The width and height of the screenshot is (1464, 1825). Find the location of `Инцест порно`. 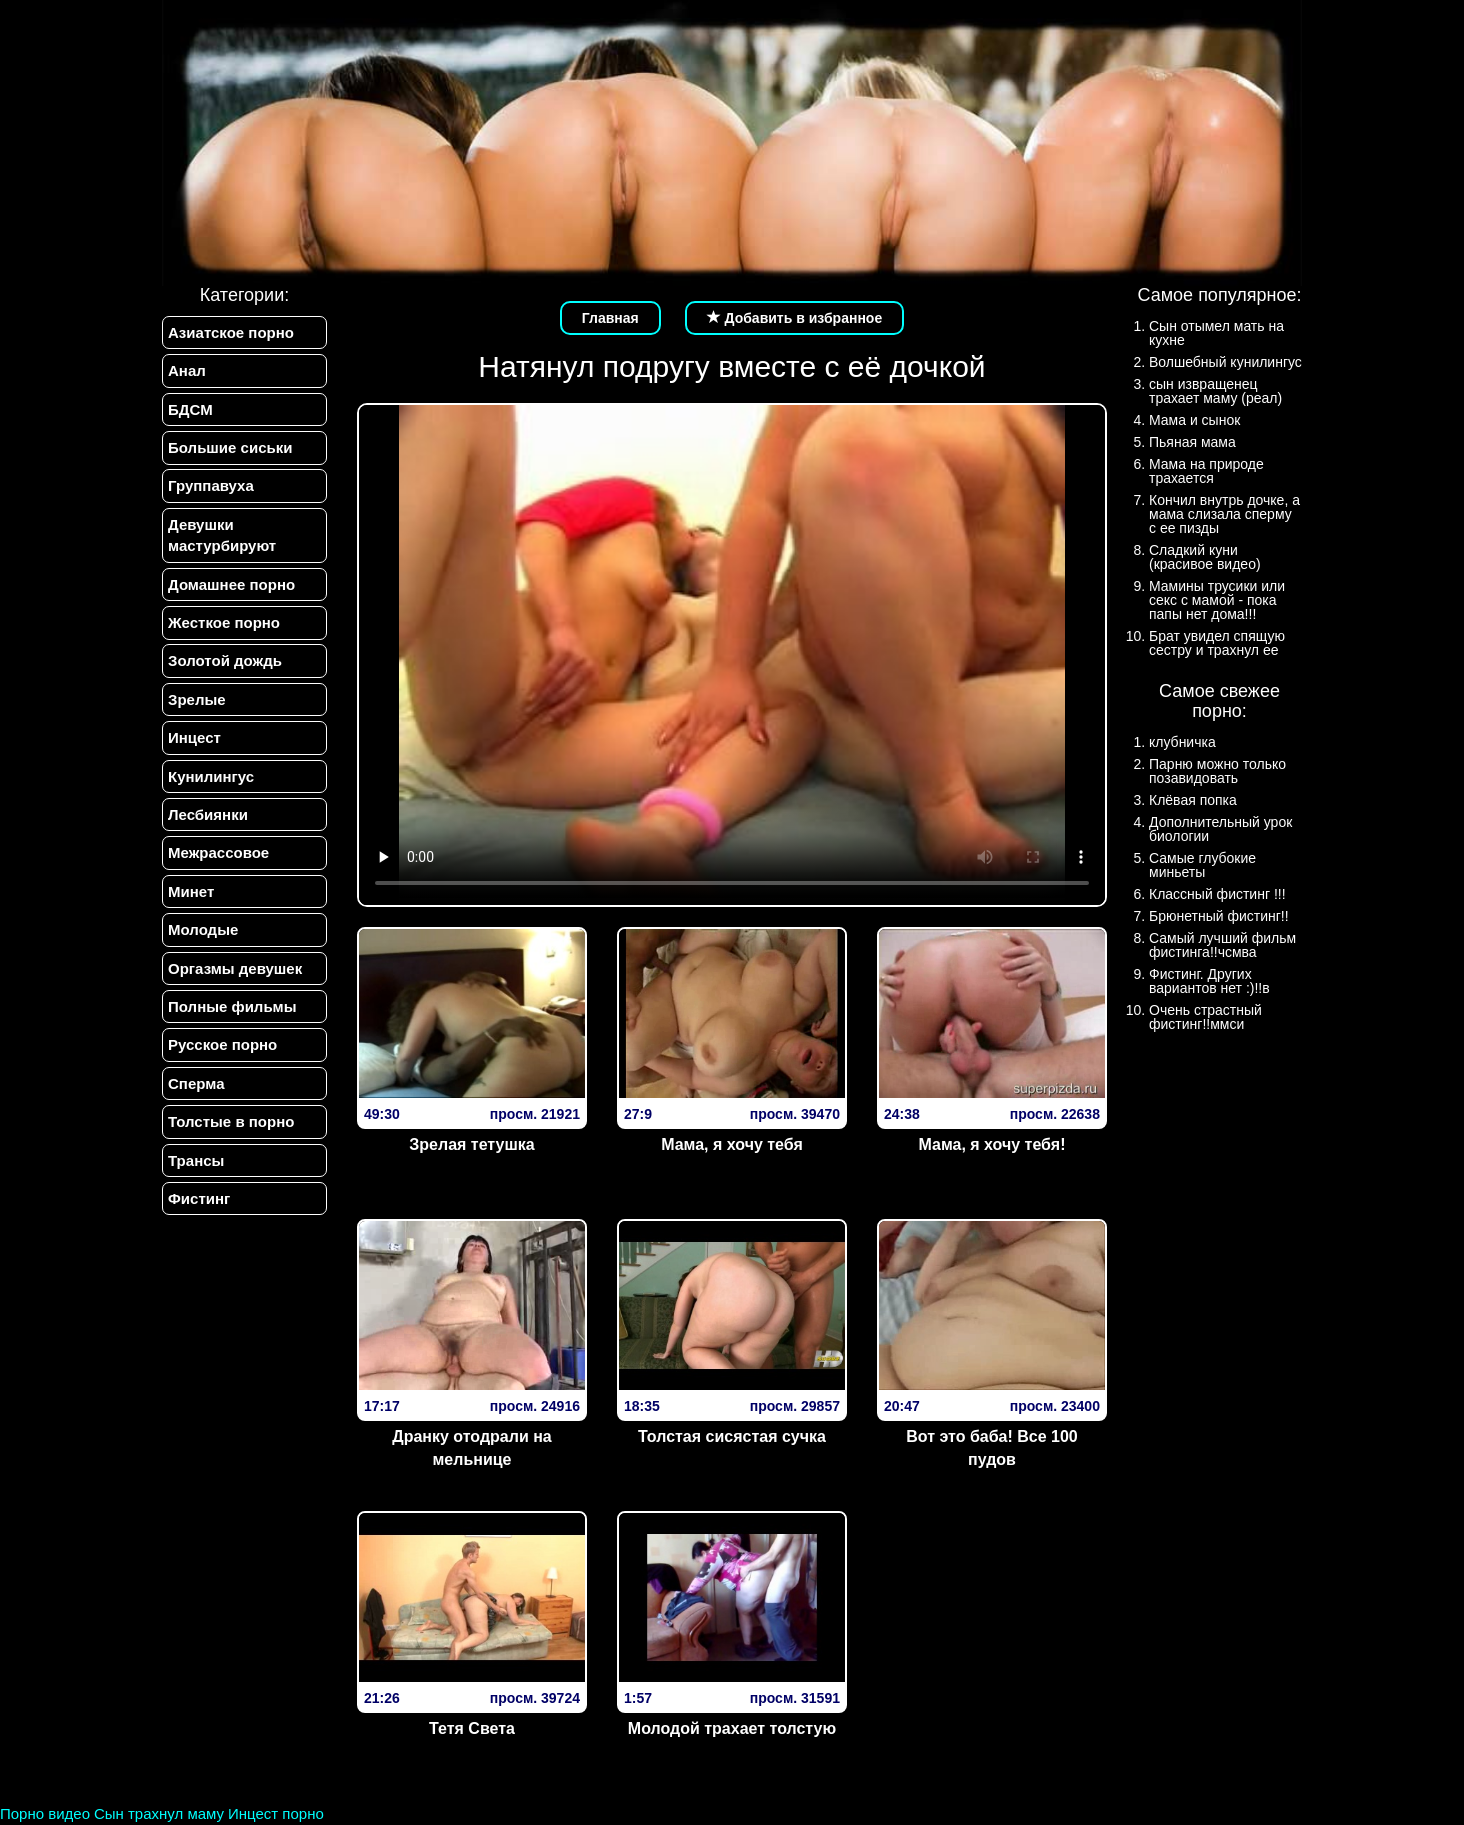

Инцест порно is located at coordinates (276, 1813).